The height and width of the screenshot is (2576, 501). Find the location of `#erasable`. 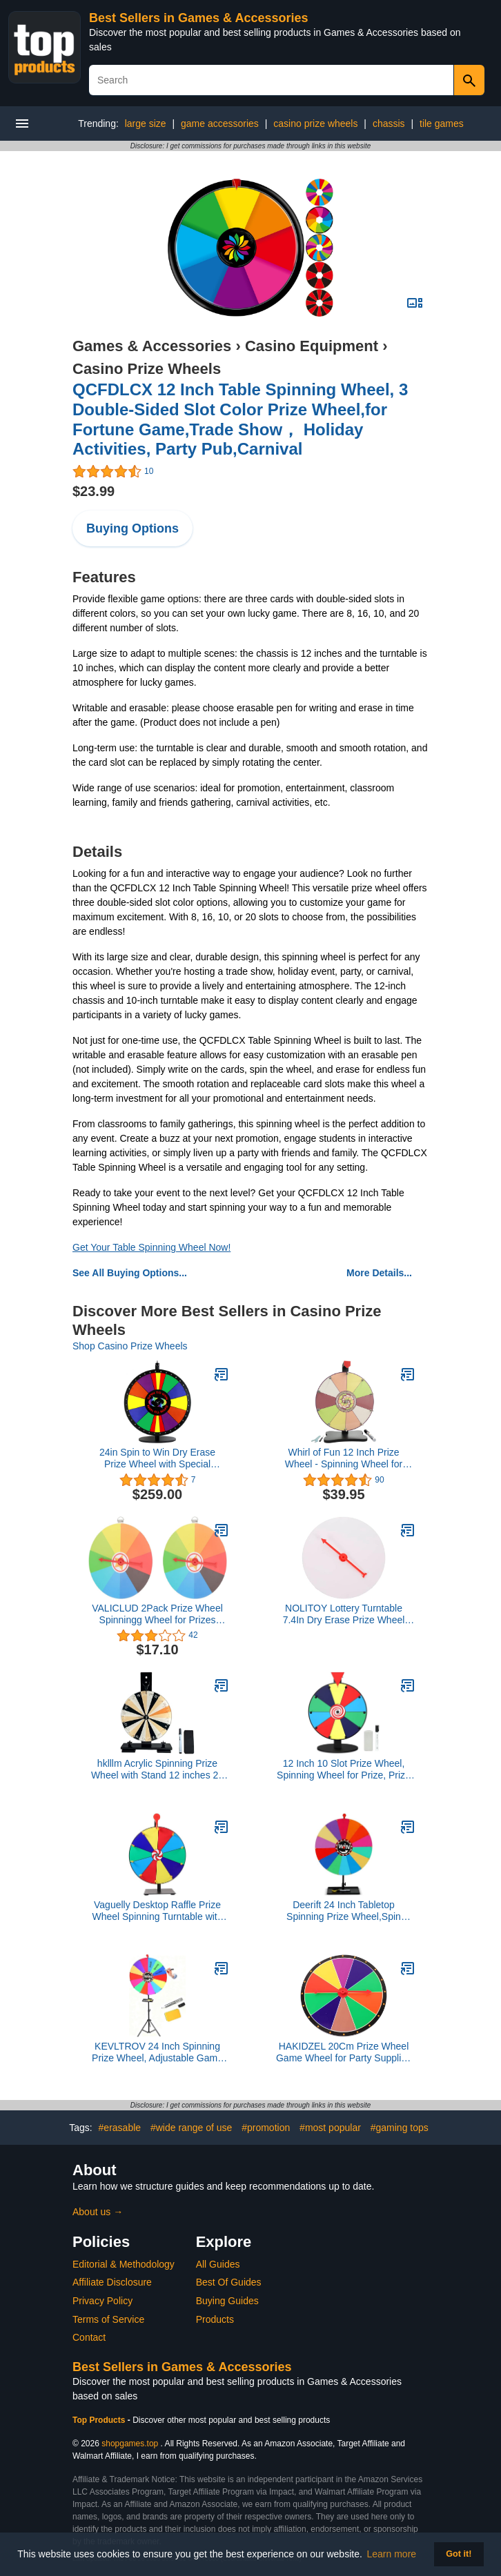

#erasable is located at coordinates (120, 2127).